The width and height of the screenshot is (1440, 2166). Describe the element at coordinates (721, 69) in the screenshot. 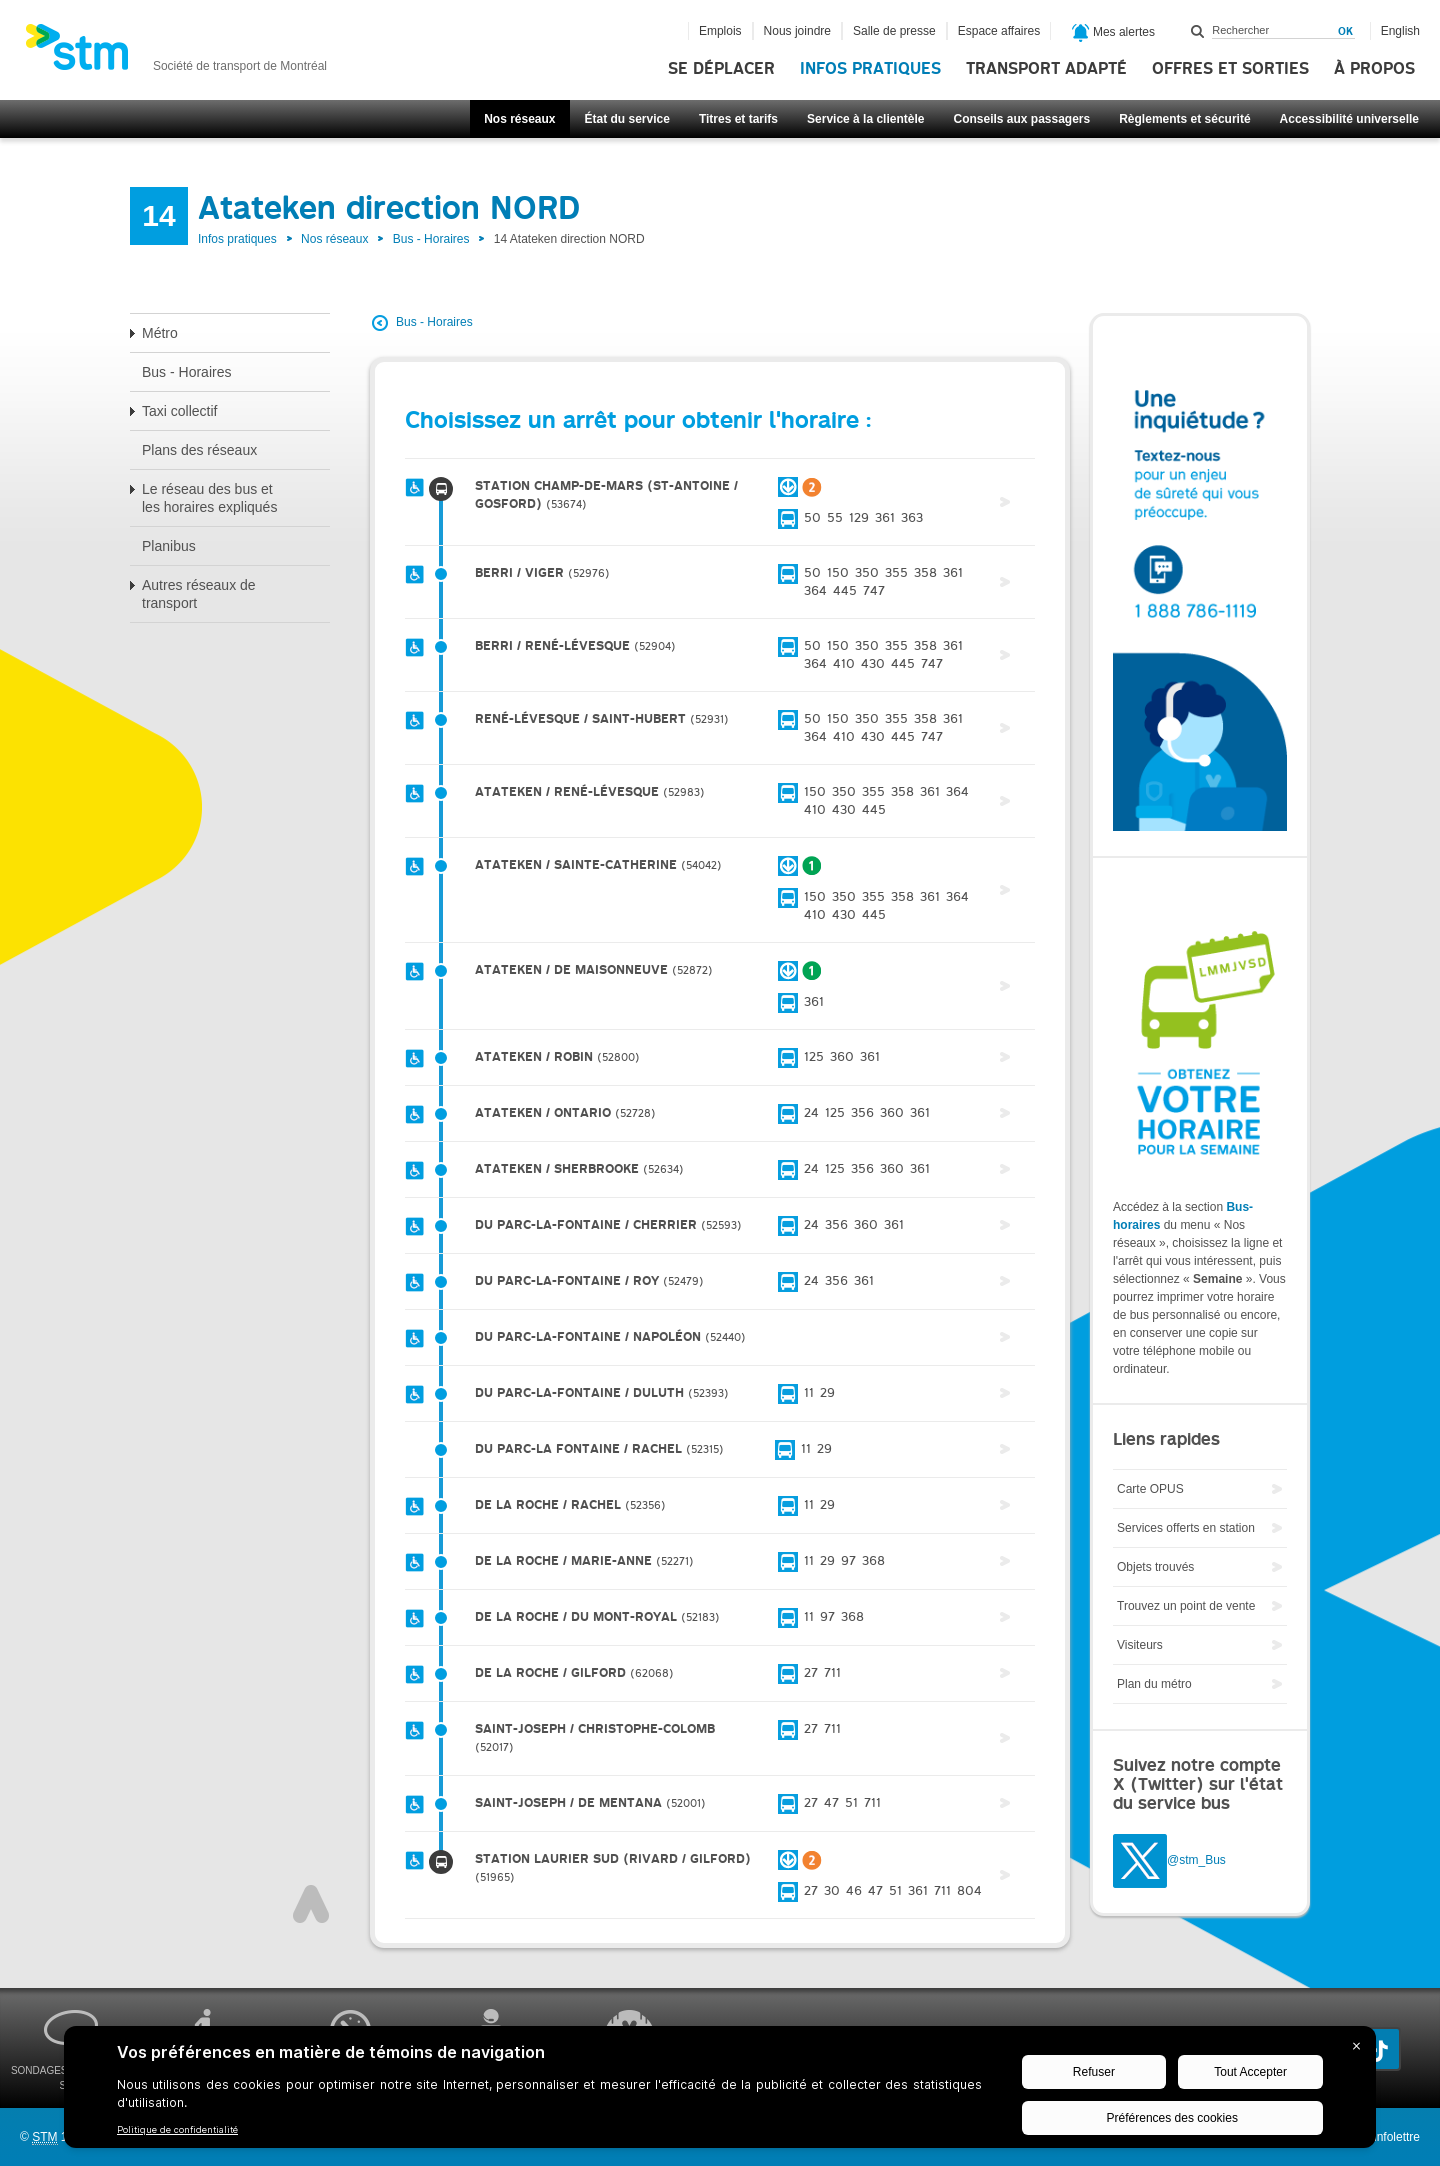

I see `Se déplacer` at that location.